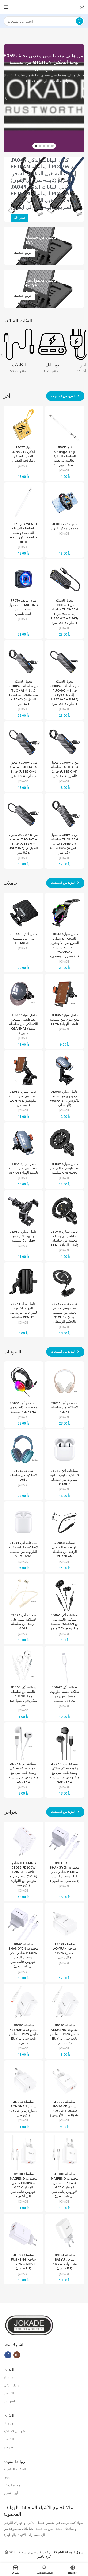  What do you see at coordinates (12, 2485) in the screenshot?
I see `معلومات عنا` at bounding box center [12, 2485].